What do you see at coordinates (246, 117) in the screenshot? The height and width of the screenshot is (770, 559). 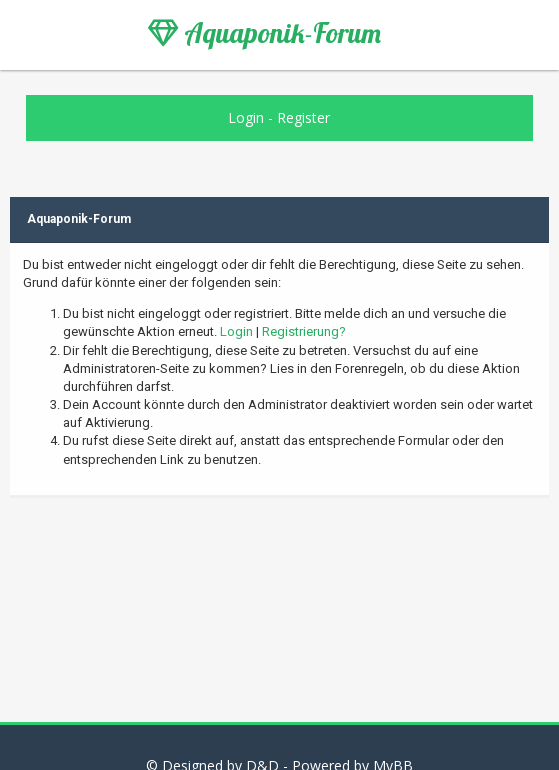 I see `Login` at bounding box center [246, 117].